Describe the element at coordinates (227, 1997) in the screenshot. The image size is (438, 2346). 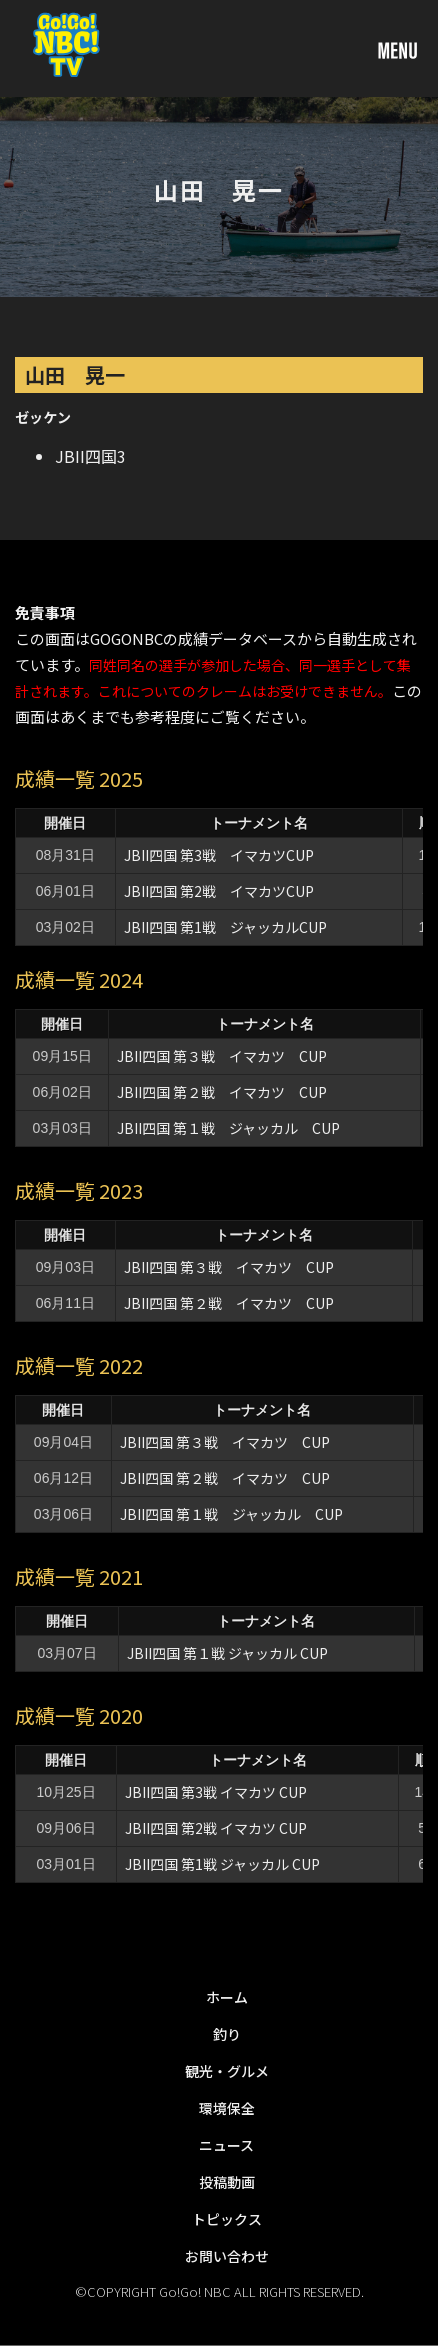
I see `ホーム` at that location.